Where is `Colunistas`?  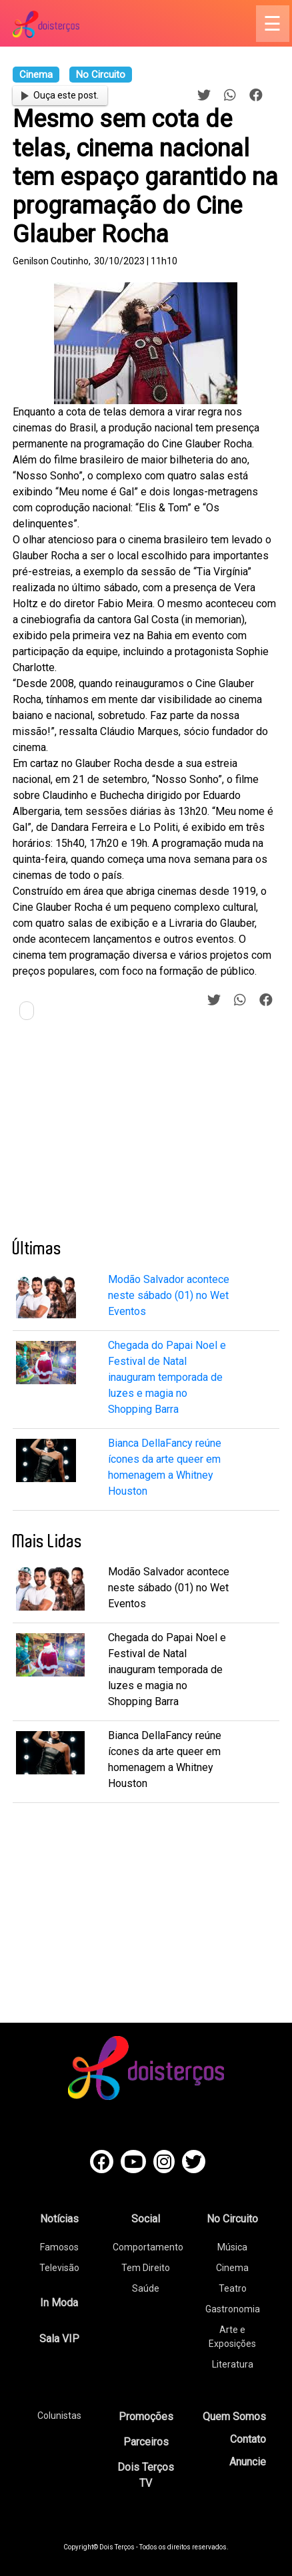
Colunistas is located at coordinates (59, 2415).